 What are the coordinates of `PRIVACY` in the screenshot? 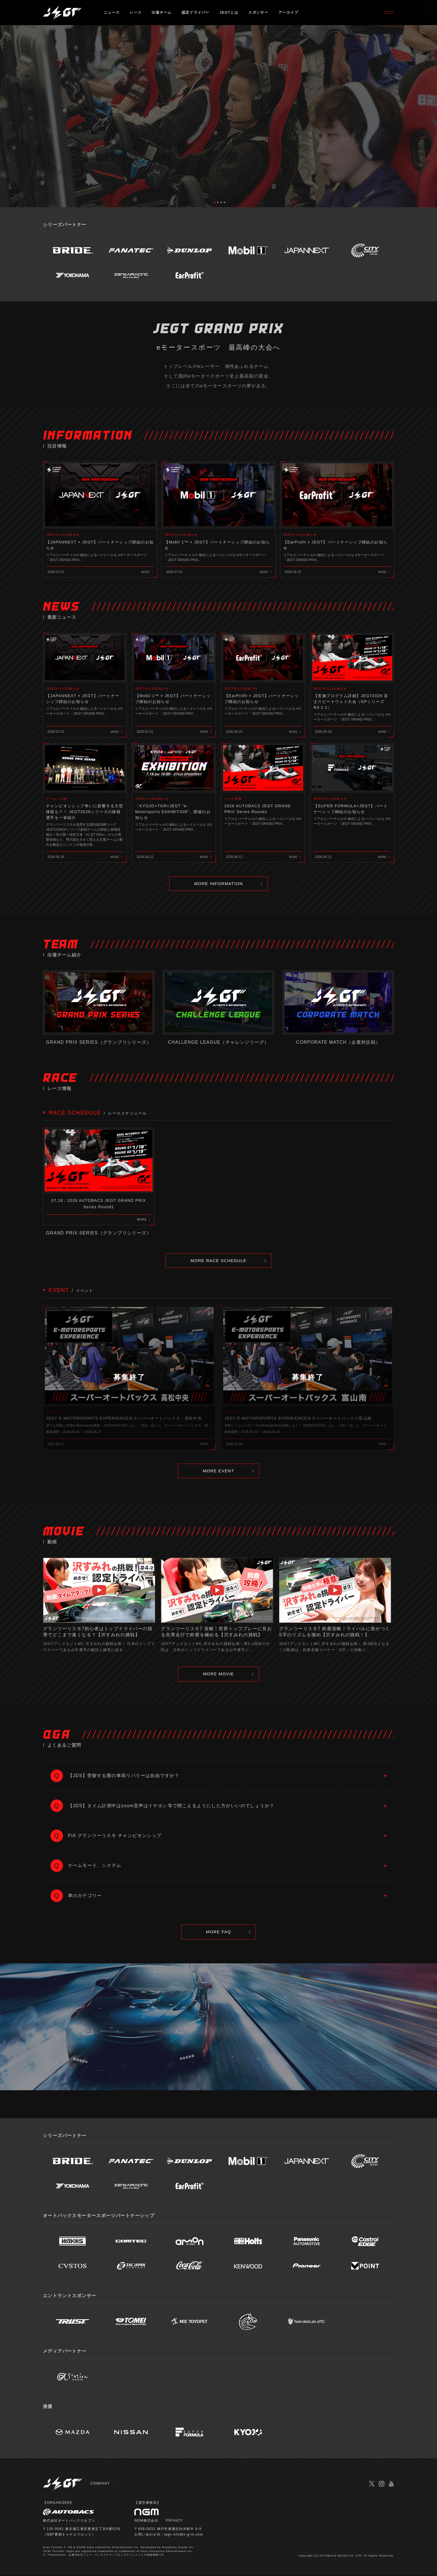 It's located at (174, 2521).